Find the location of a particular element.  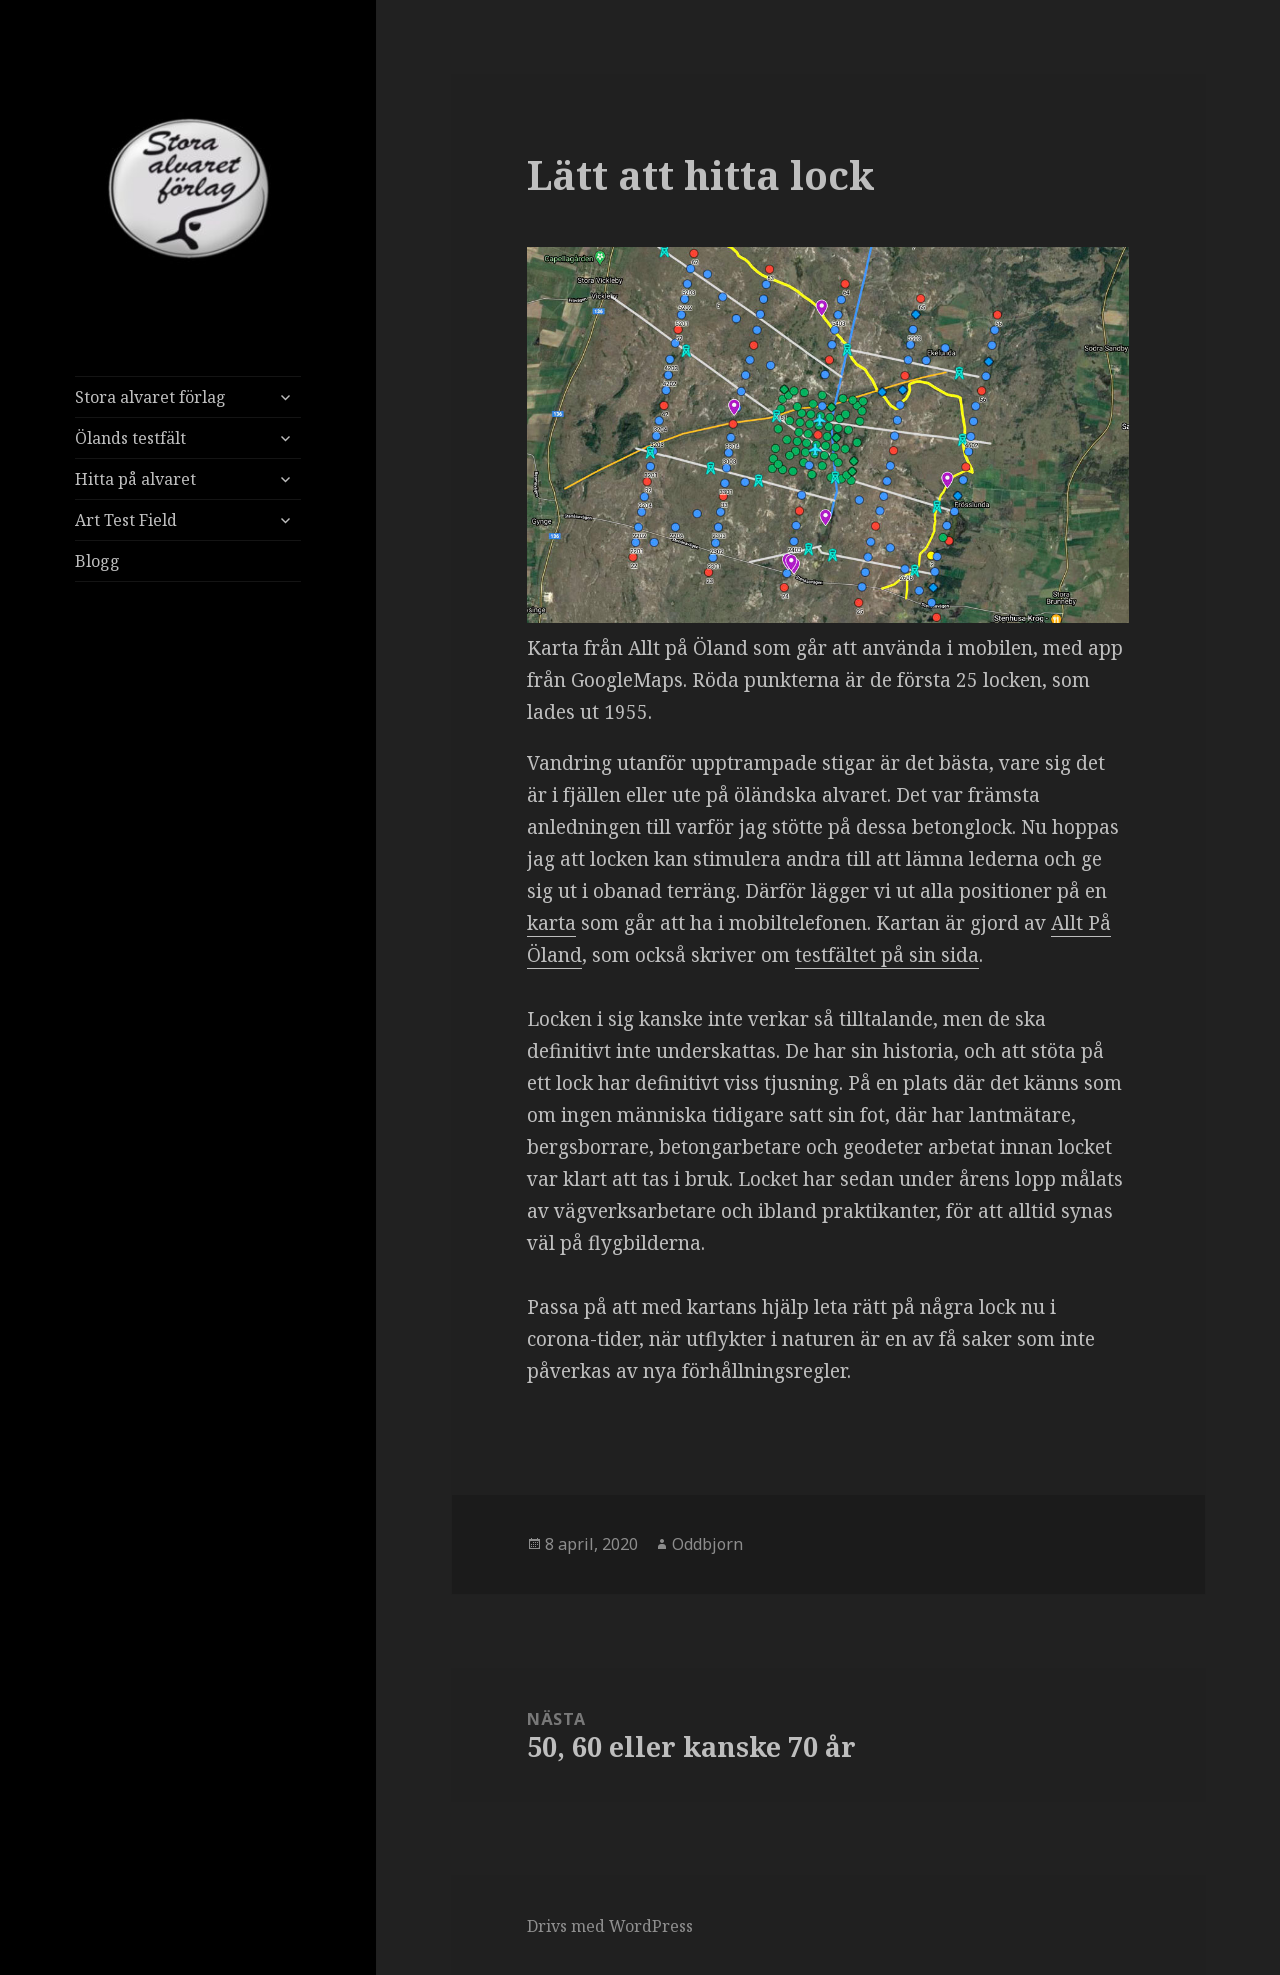

testfältet på sin sida is located at coordinates (887, 955).